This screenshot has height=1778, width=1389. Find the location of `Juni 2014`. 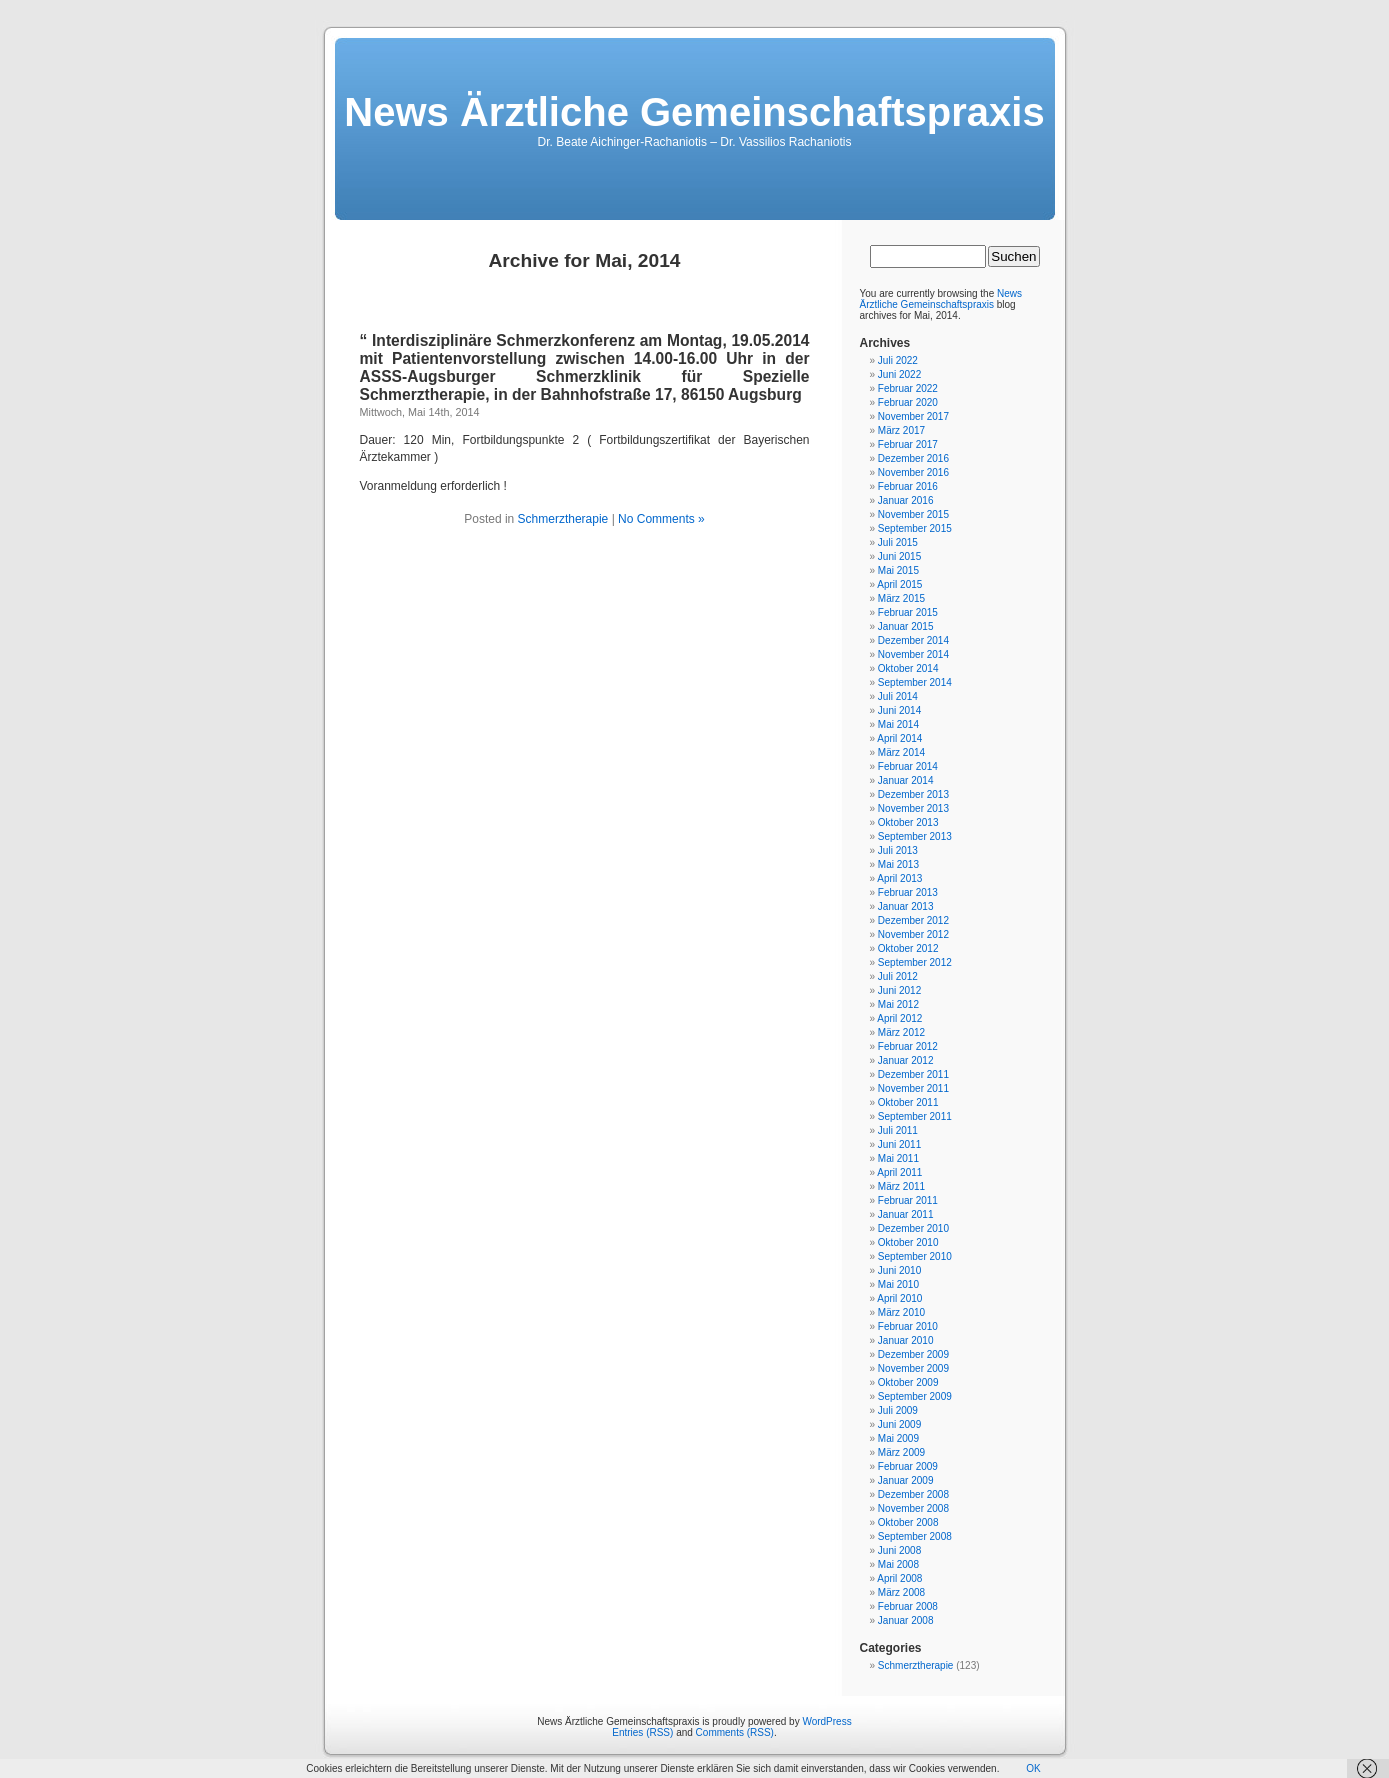

Juni 2014 is located at coordinates (899, 710).